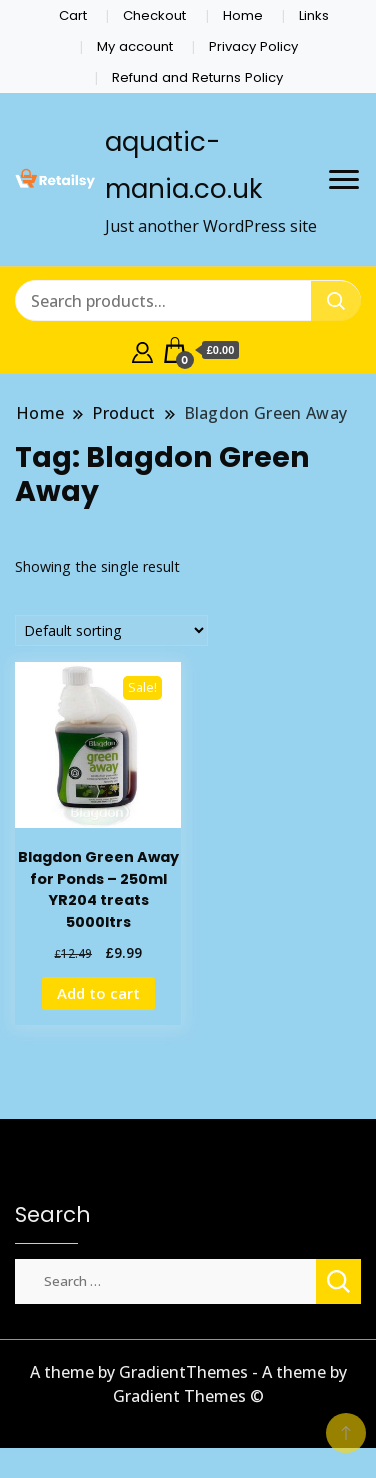 This screenshot has width=376, height=1478. Describe the element at coordinates (197, 77) in the screenshot. I see `Refund and Returns Policy` at that location.